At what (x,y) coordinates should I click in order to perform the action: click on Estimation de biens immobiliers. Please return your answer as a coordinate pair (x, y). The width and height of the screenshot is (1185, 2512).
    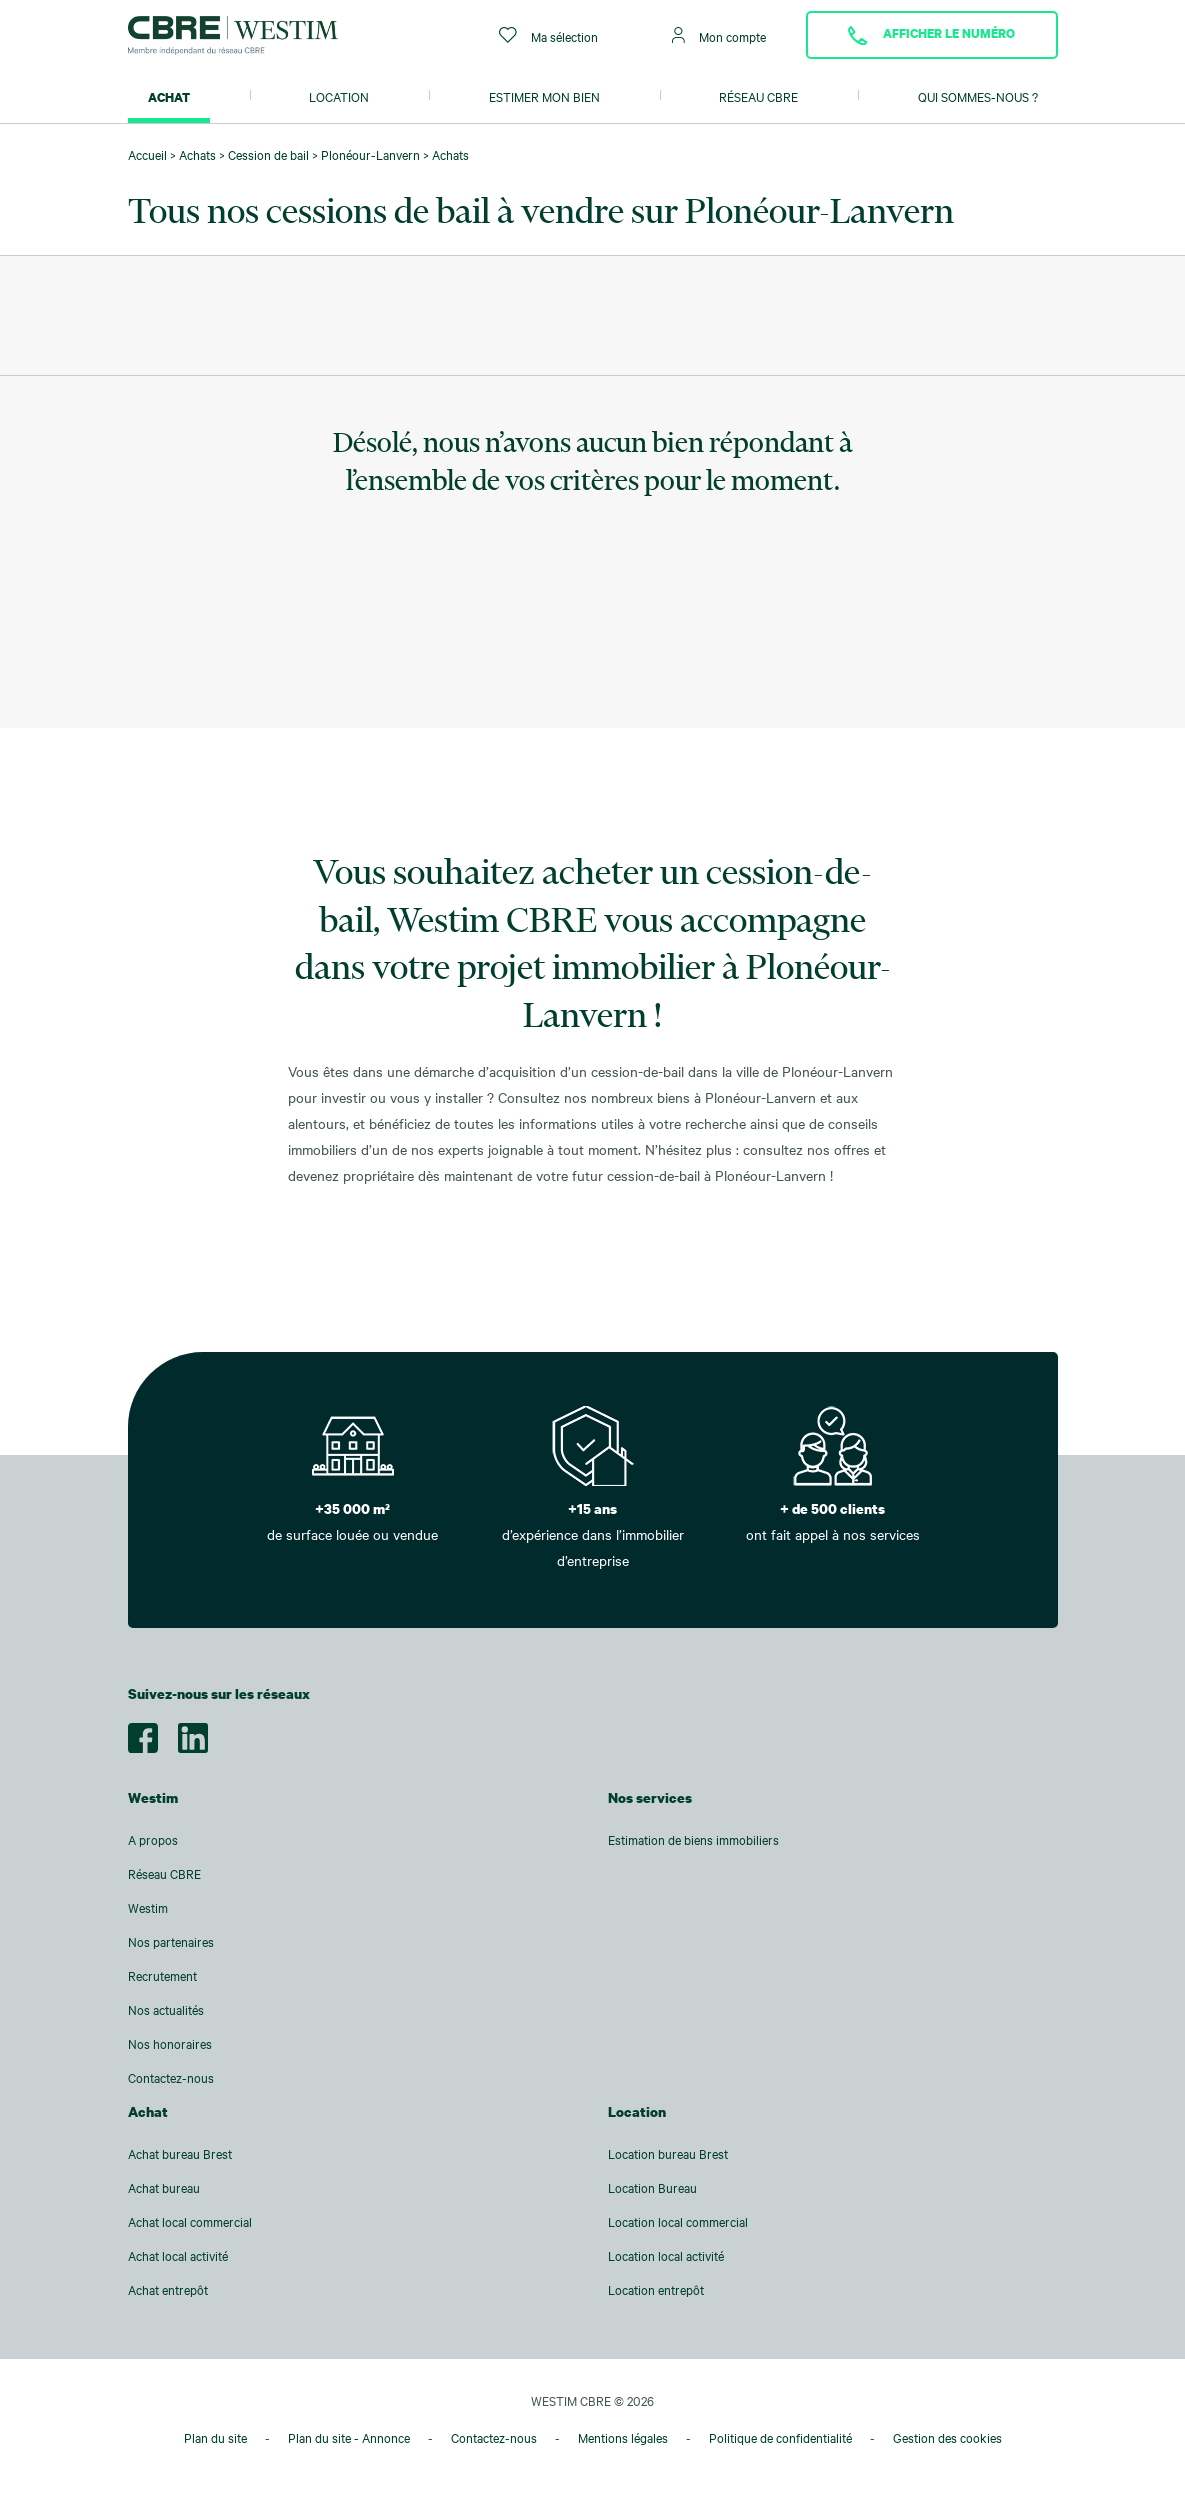
    Looking at the image, I should click on (693, 1840).